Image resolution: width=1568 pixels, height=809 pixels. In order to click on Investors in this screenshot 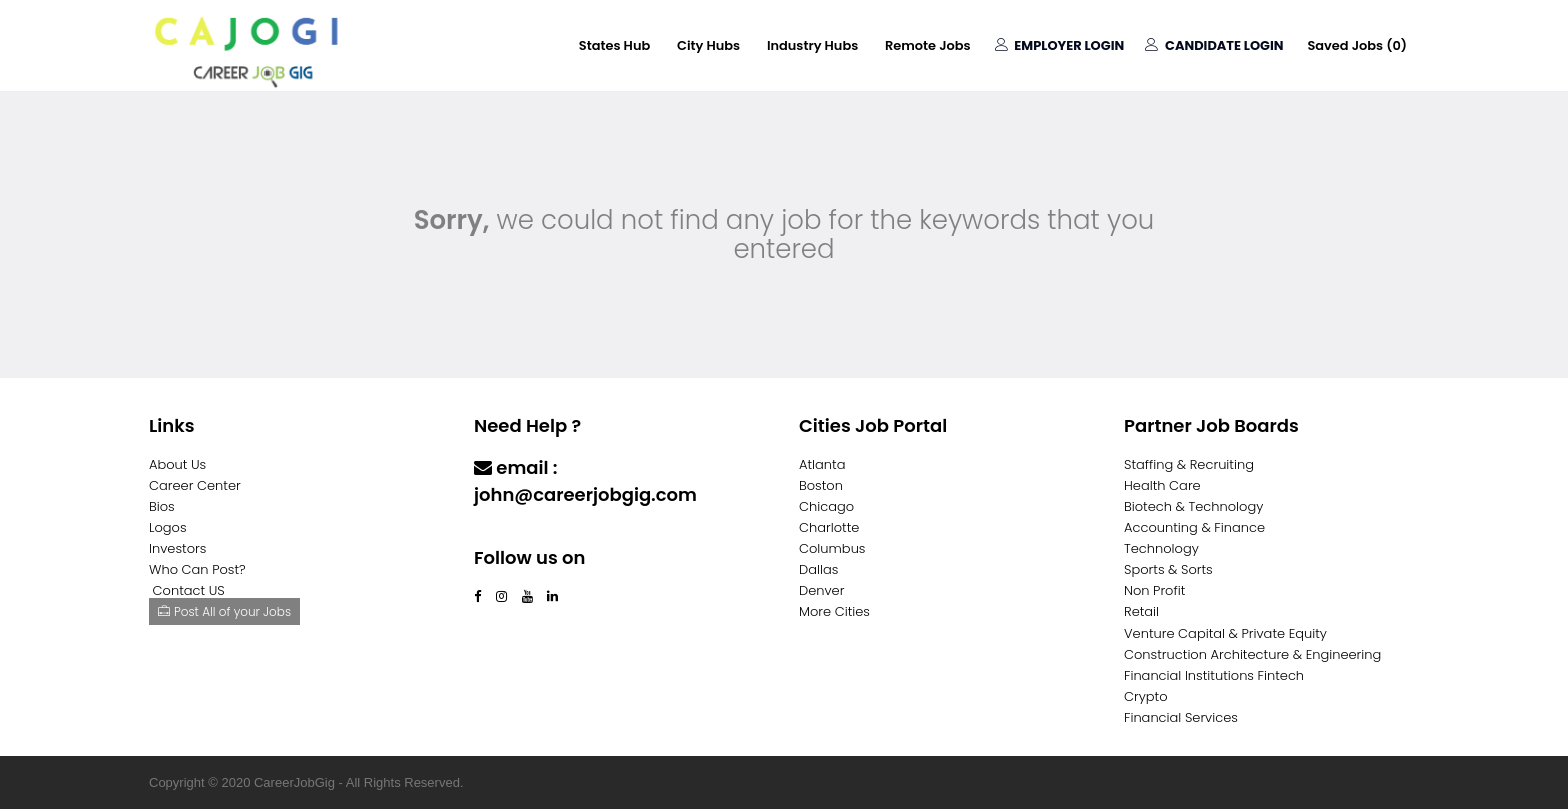, I will do `click(177, 548)`.